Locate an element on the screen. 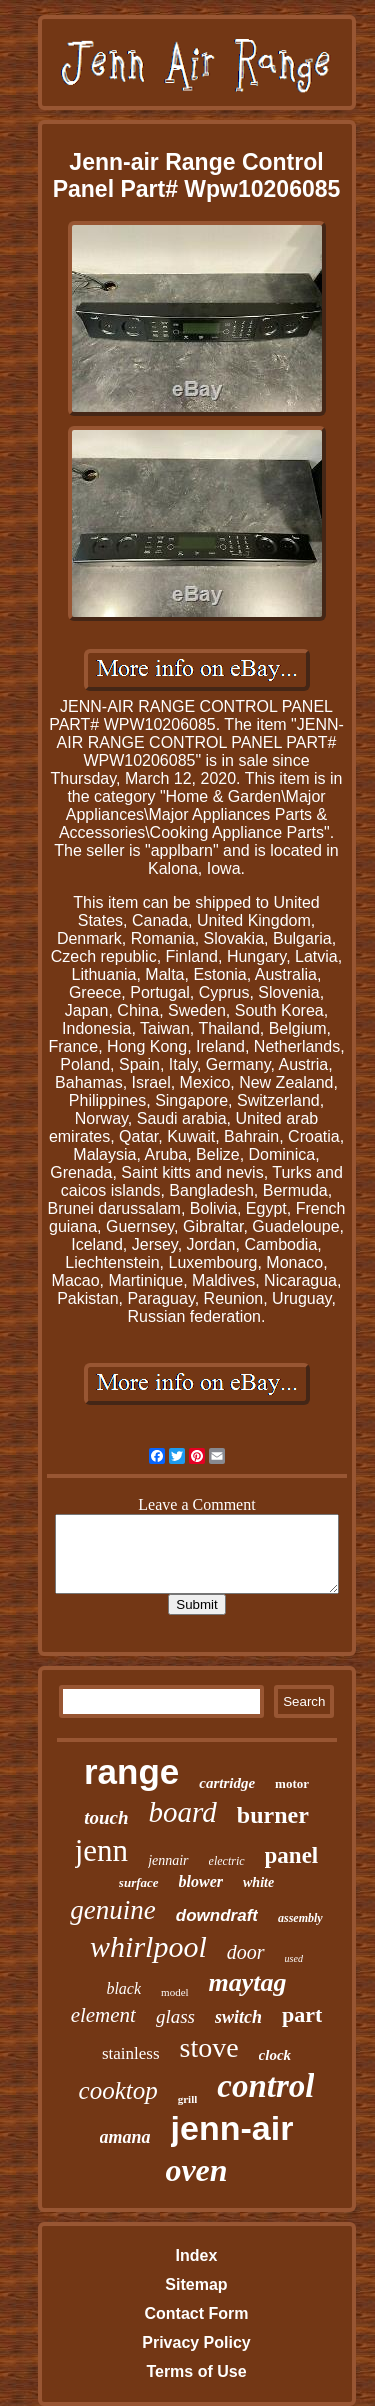  whirlpool is located at coordinates (148, 1946).